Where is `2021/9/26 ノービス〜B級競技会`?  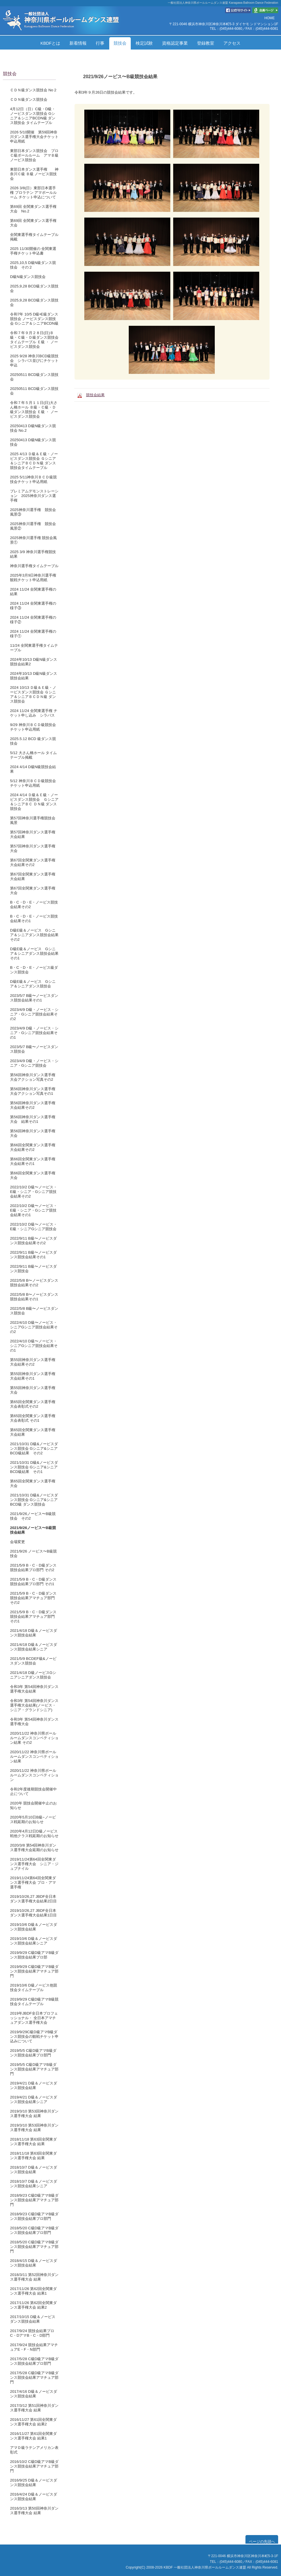 2021/9/26 ノービス〜B級競技会 is located at coordinates (33, 1553).